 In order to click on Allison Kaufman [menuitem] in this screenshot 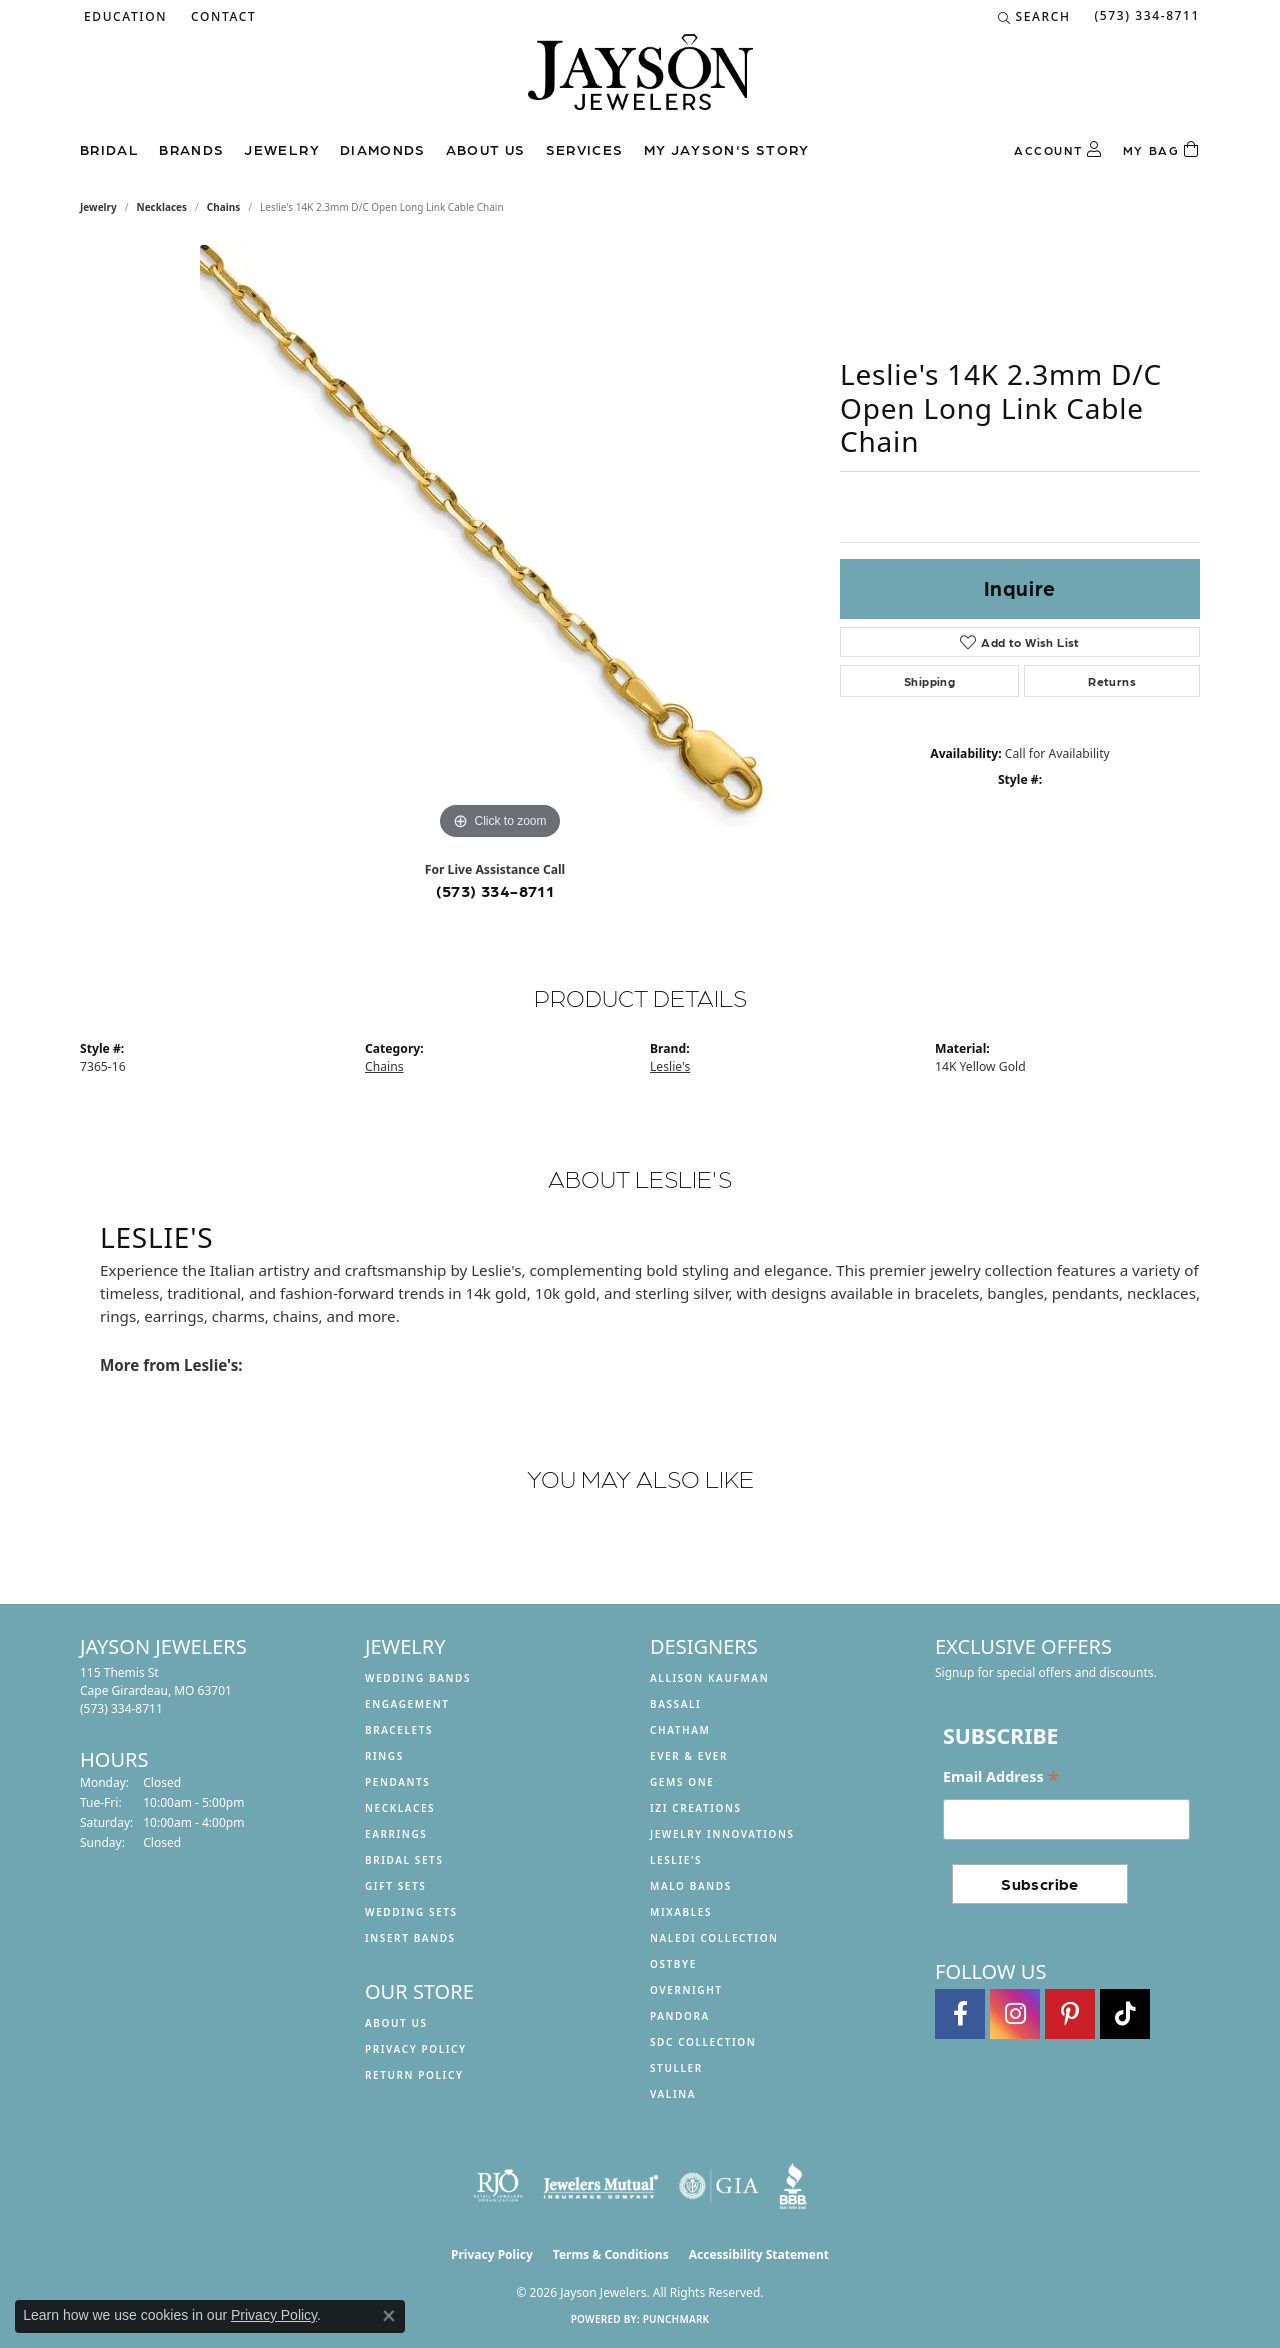, I will do `click(709, 1678)`.